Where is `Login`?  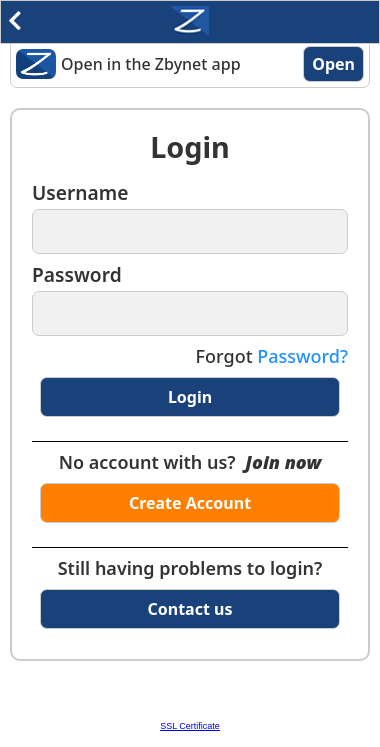
Login is located at coordinates (190, 397).